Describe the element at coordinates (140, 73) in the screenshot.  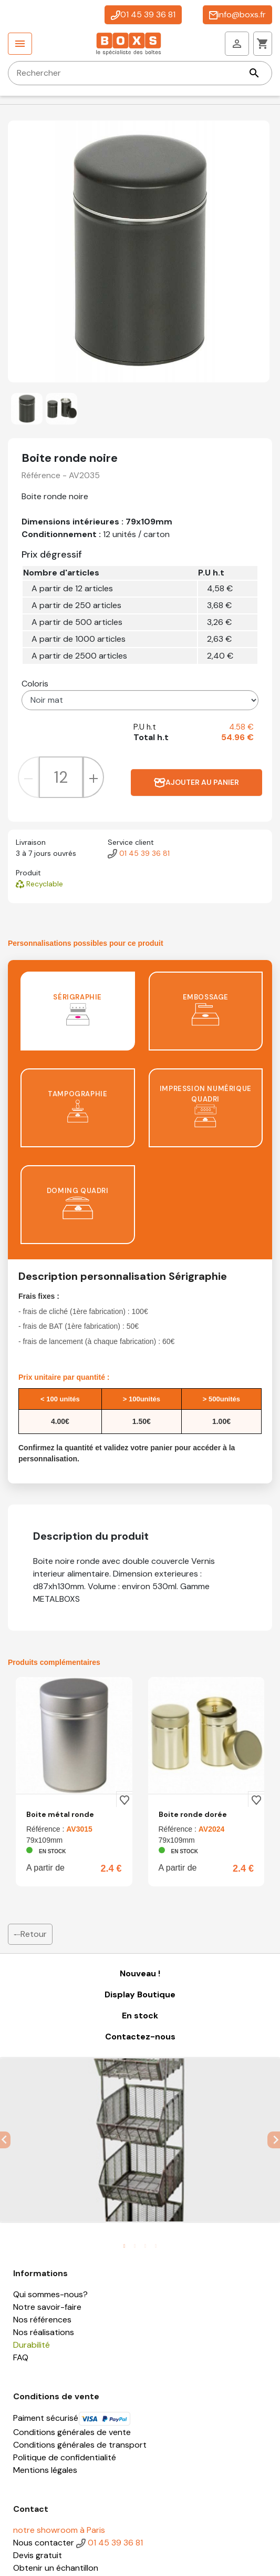
I see `[Rechercher]` at that location.